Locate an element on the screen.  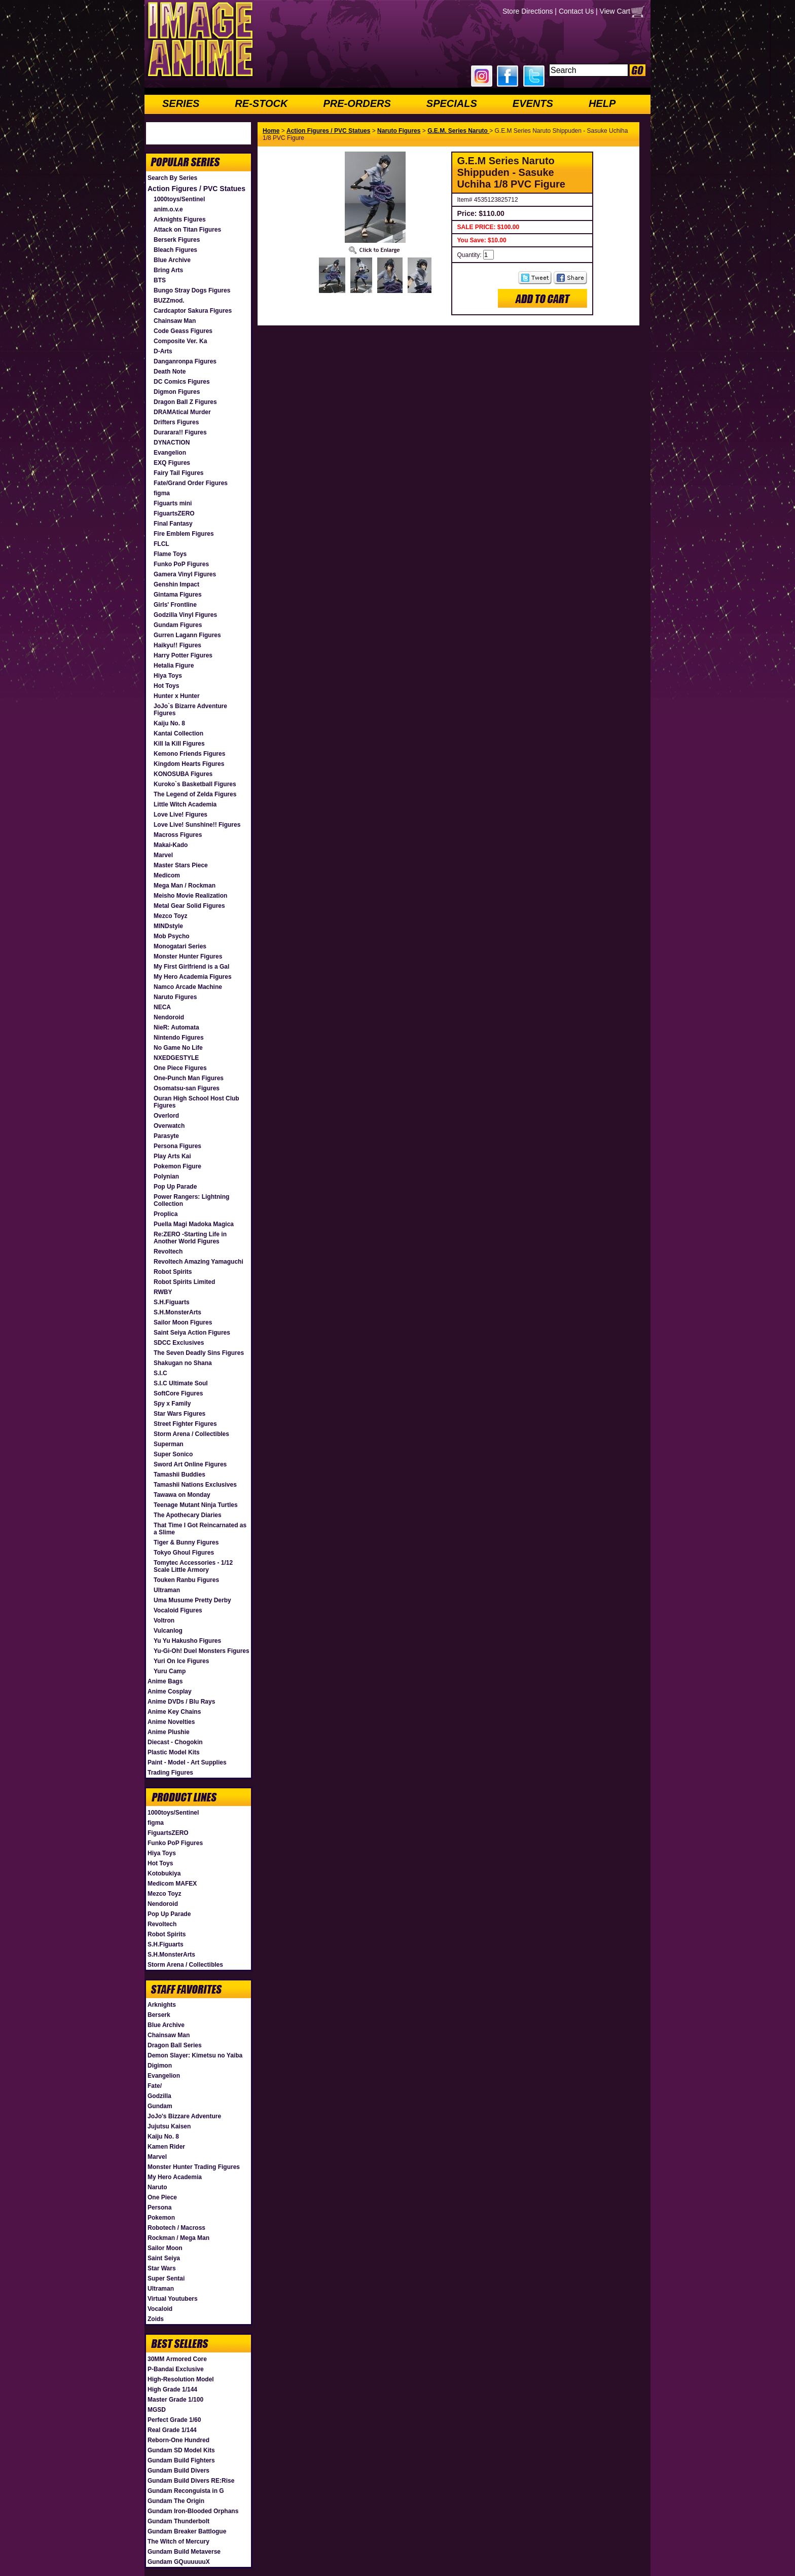
Arknights is located at coordinates (162, 2004).